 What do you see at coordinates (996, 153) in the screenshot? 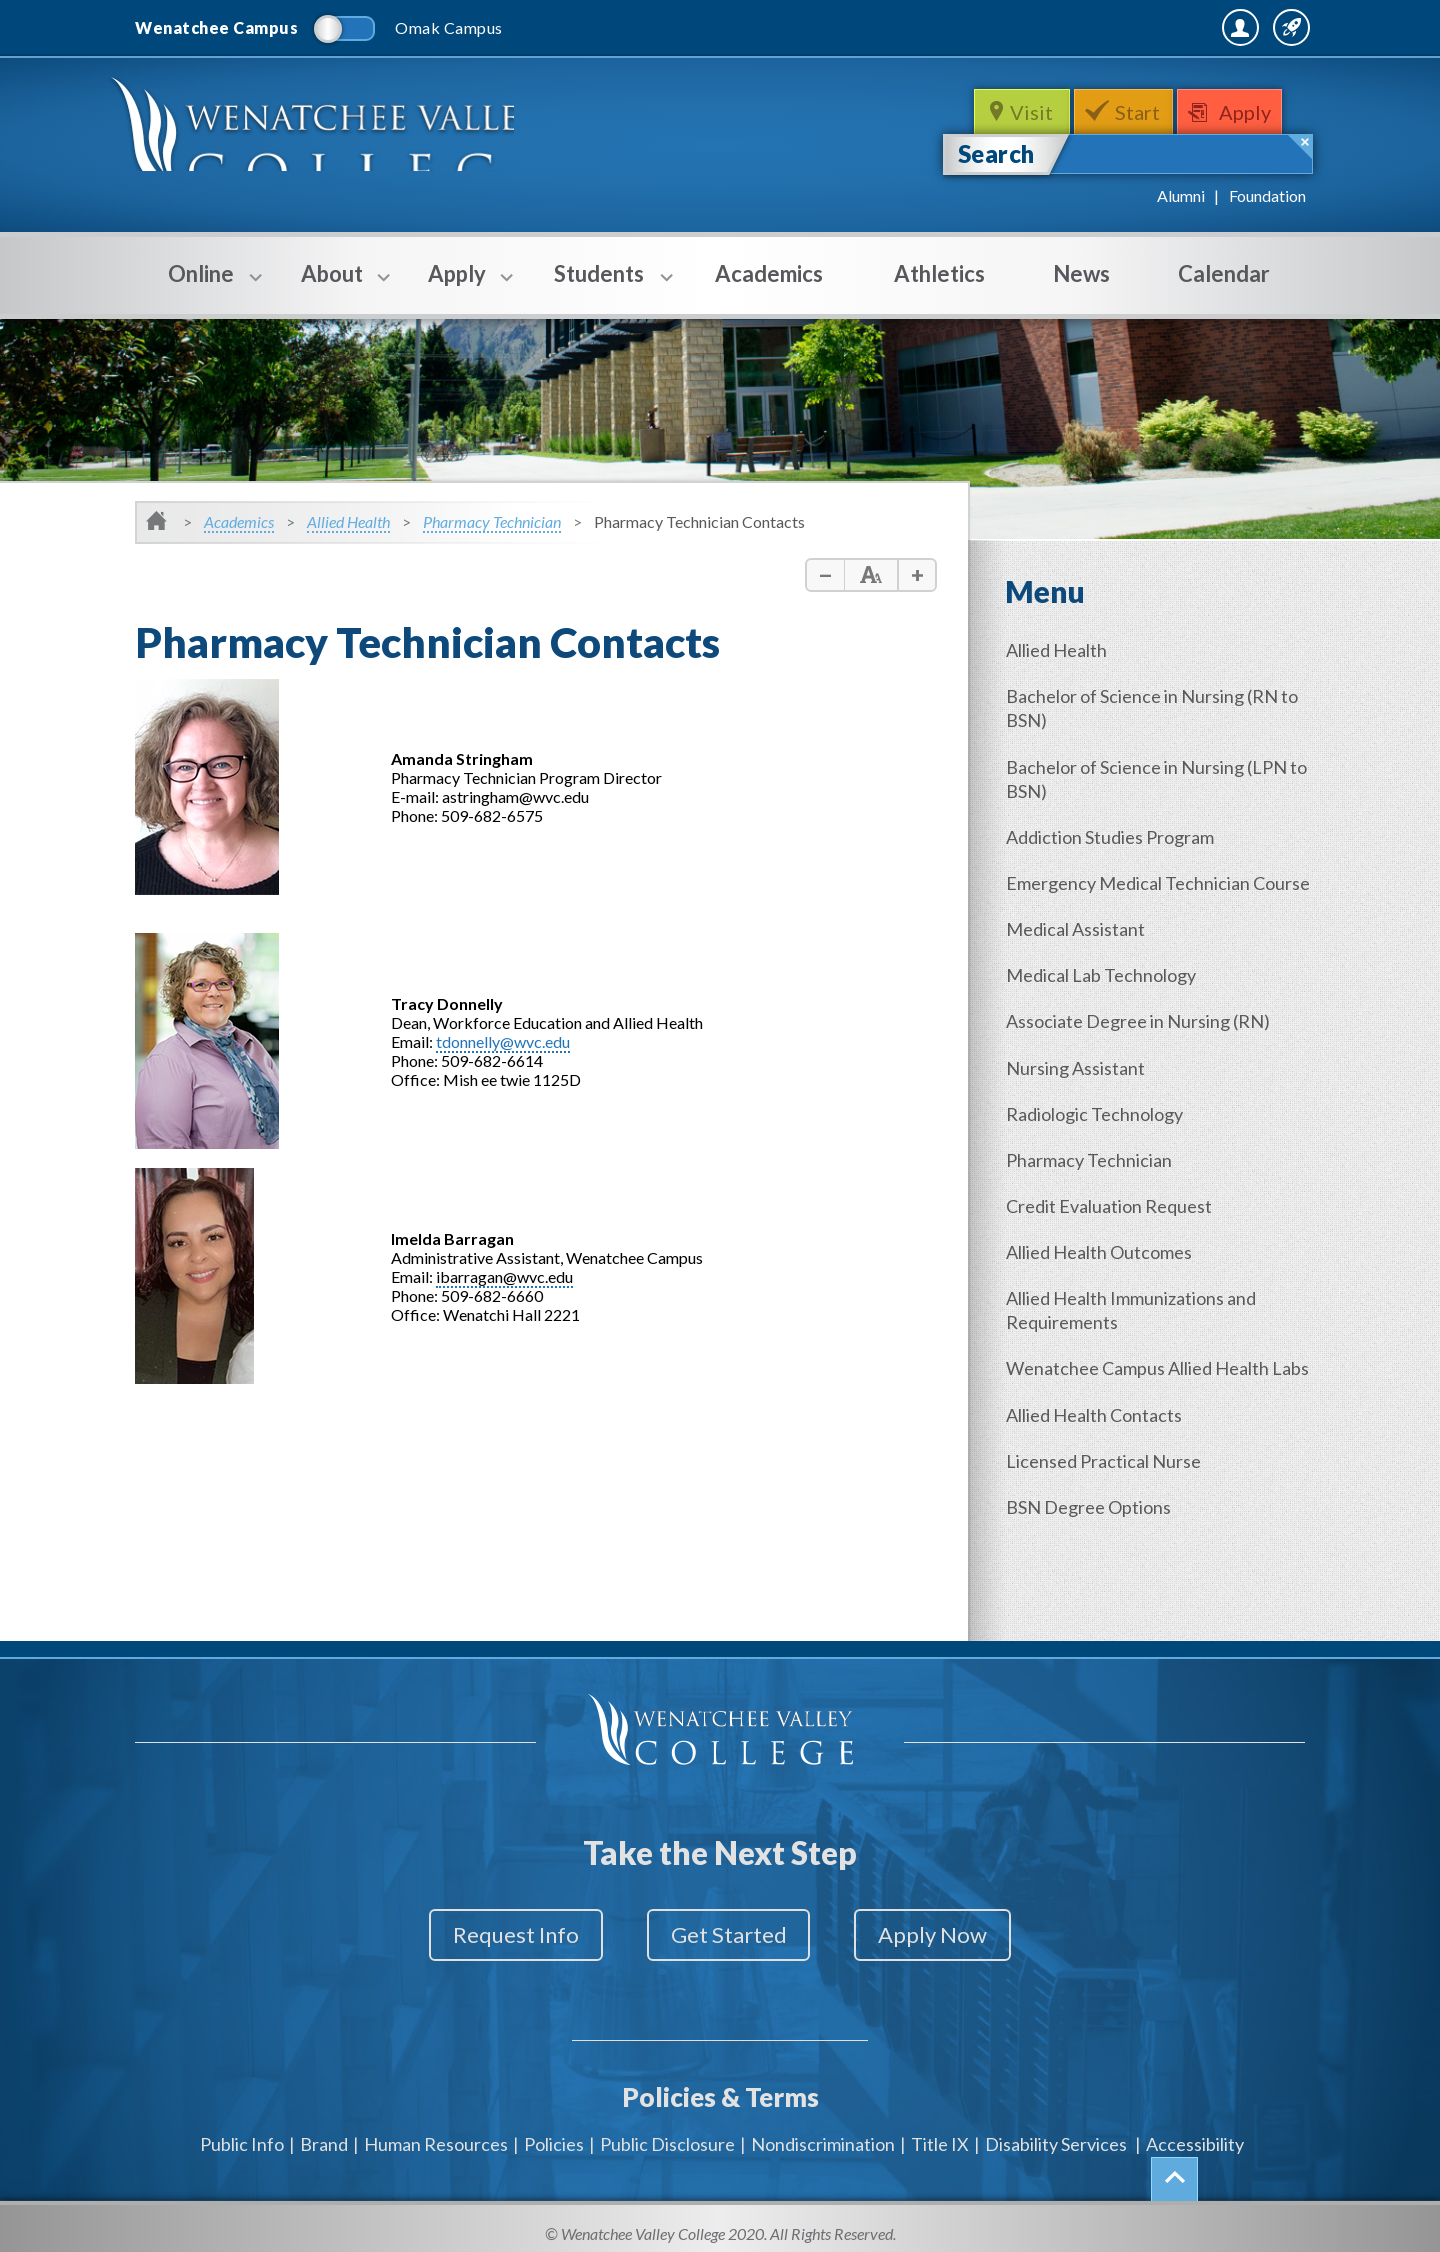
I see `Search` at bounding box center [996, 153].